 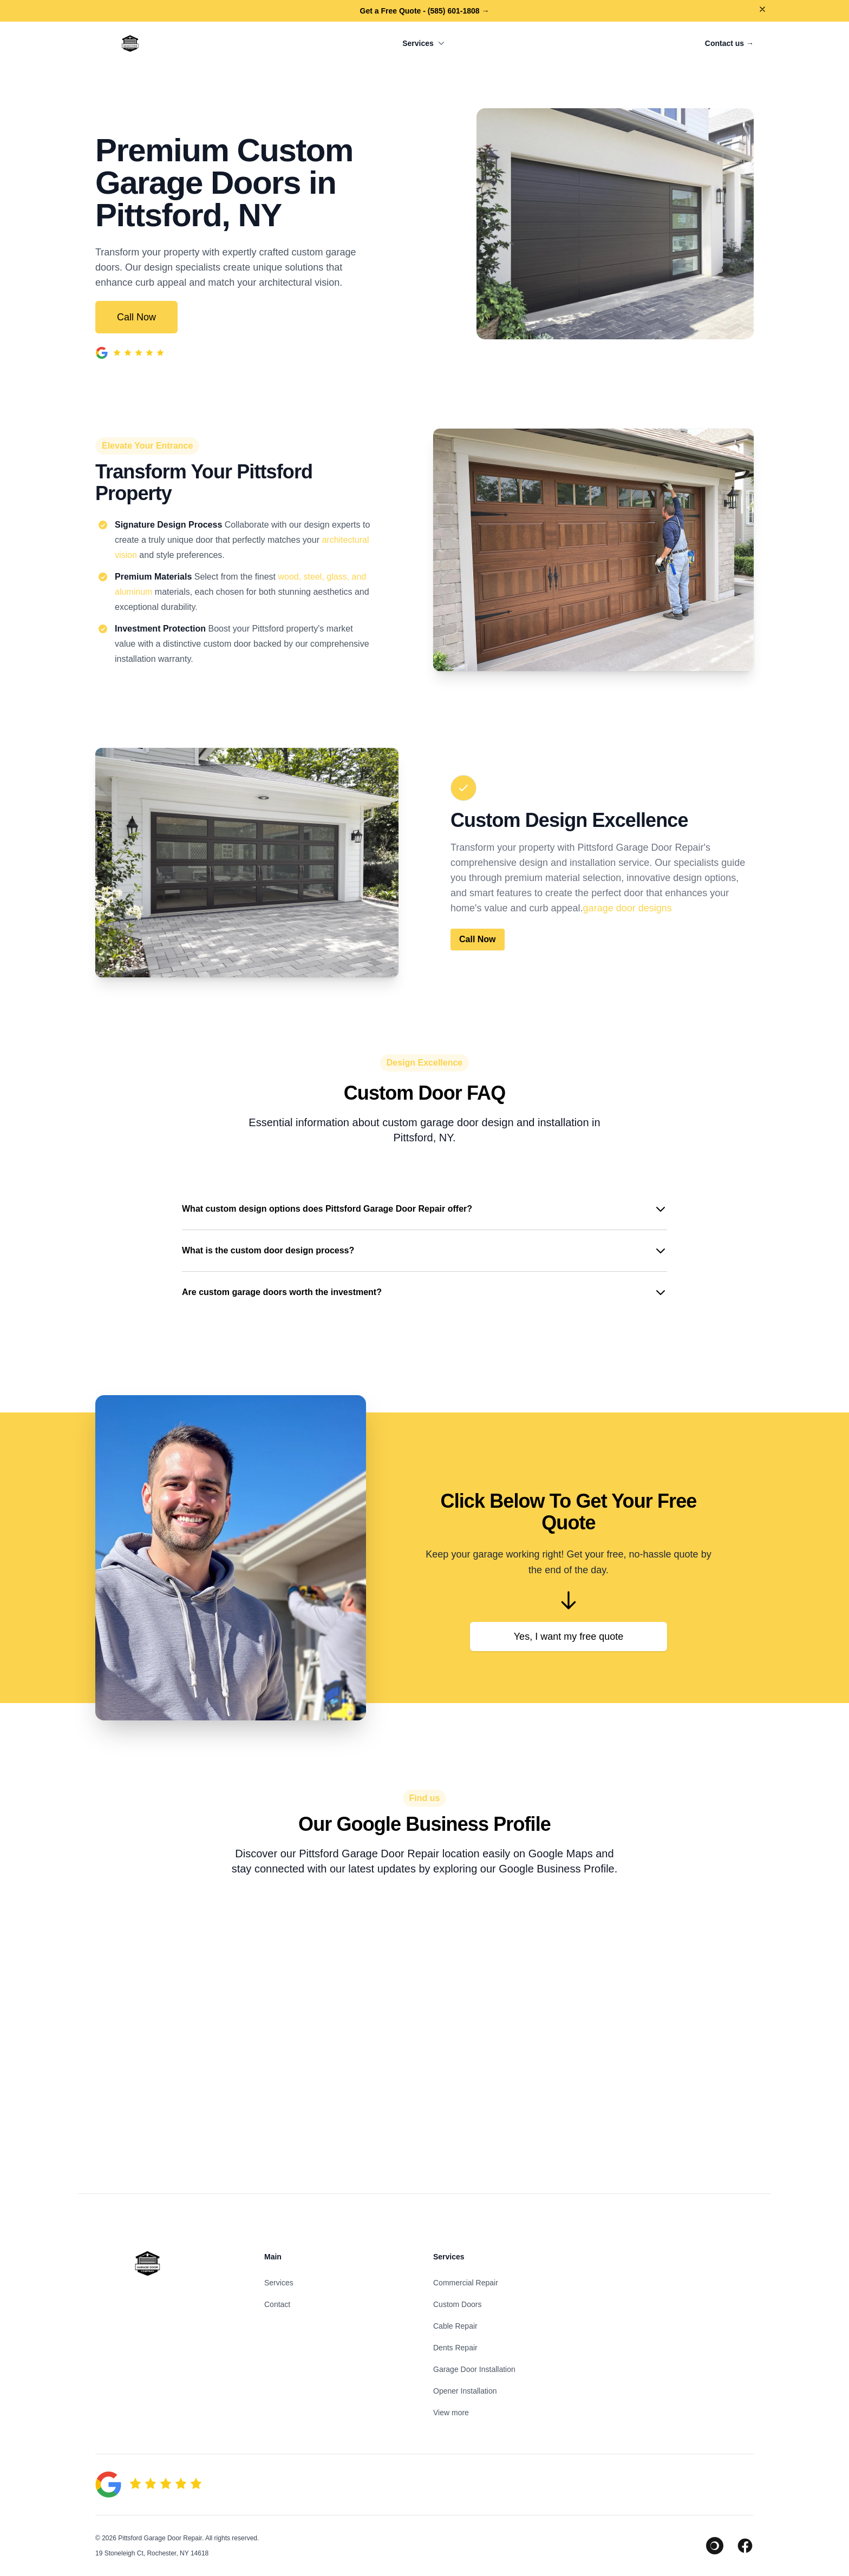 I want to click on Custom Doors, so click(x=457, y=2304).